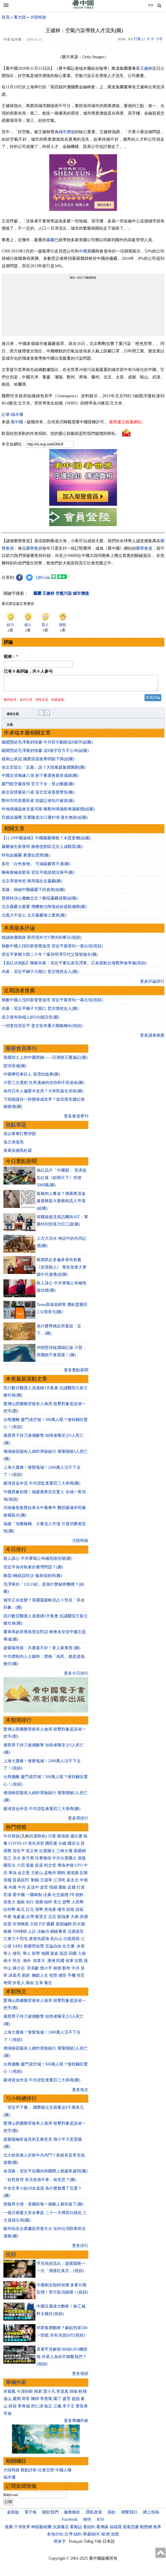  I want to click on 簽證, so click(63, 1956).